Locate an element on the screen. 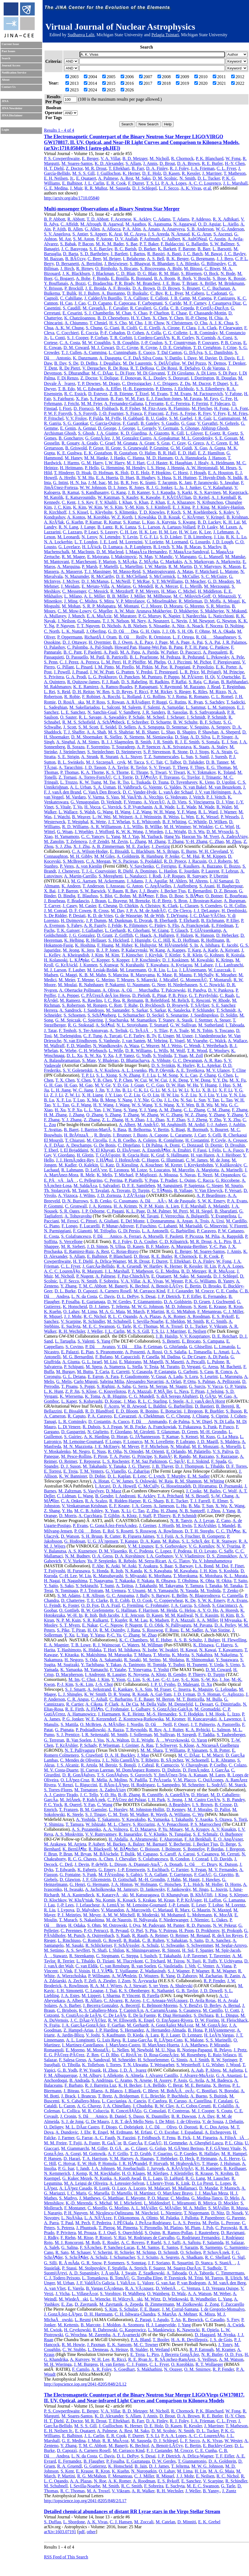  J. D. E. Creighton is located at coordinates (175, 347).